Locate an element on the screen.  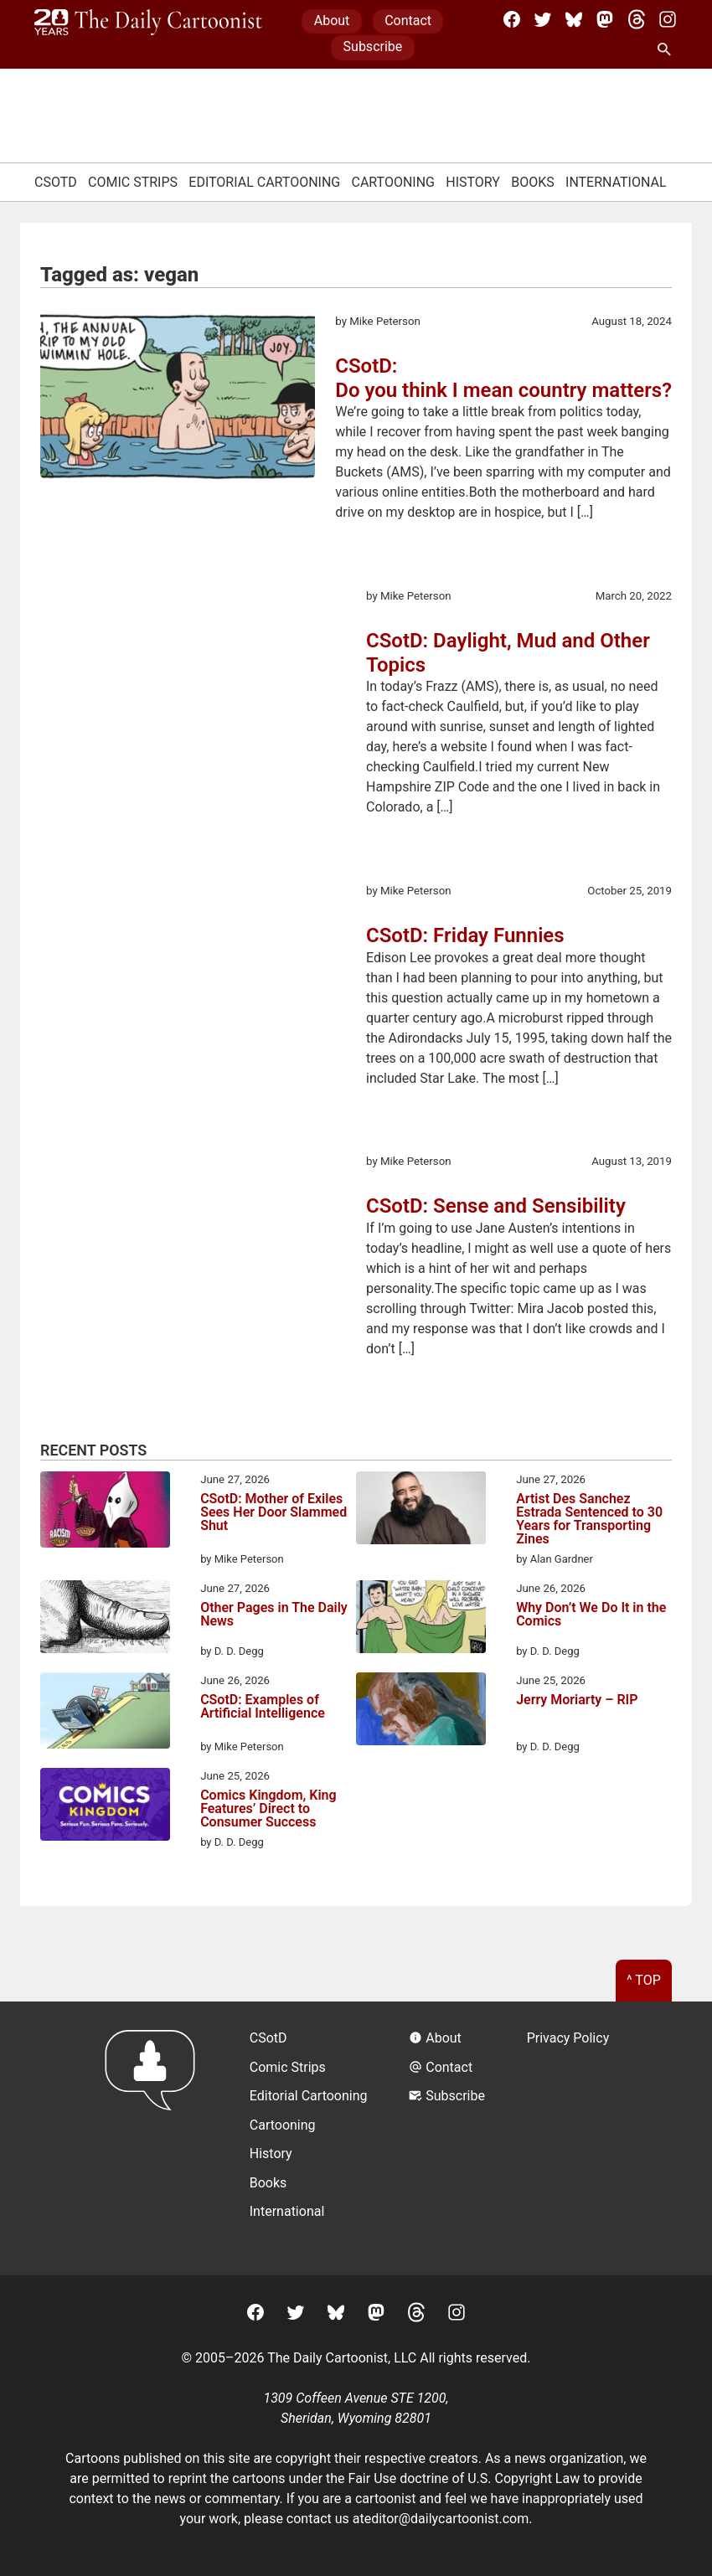
History is located at coordinates (473, 182).